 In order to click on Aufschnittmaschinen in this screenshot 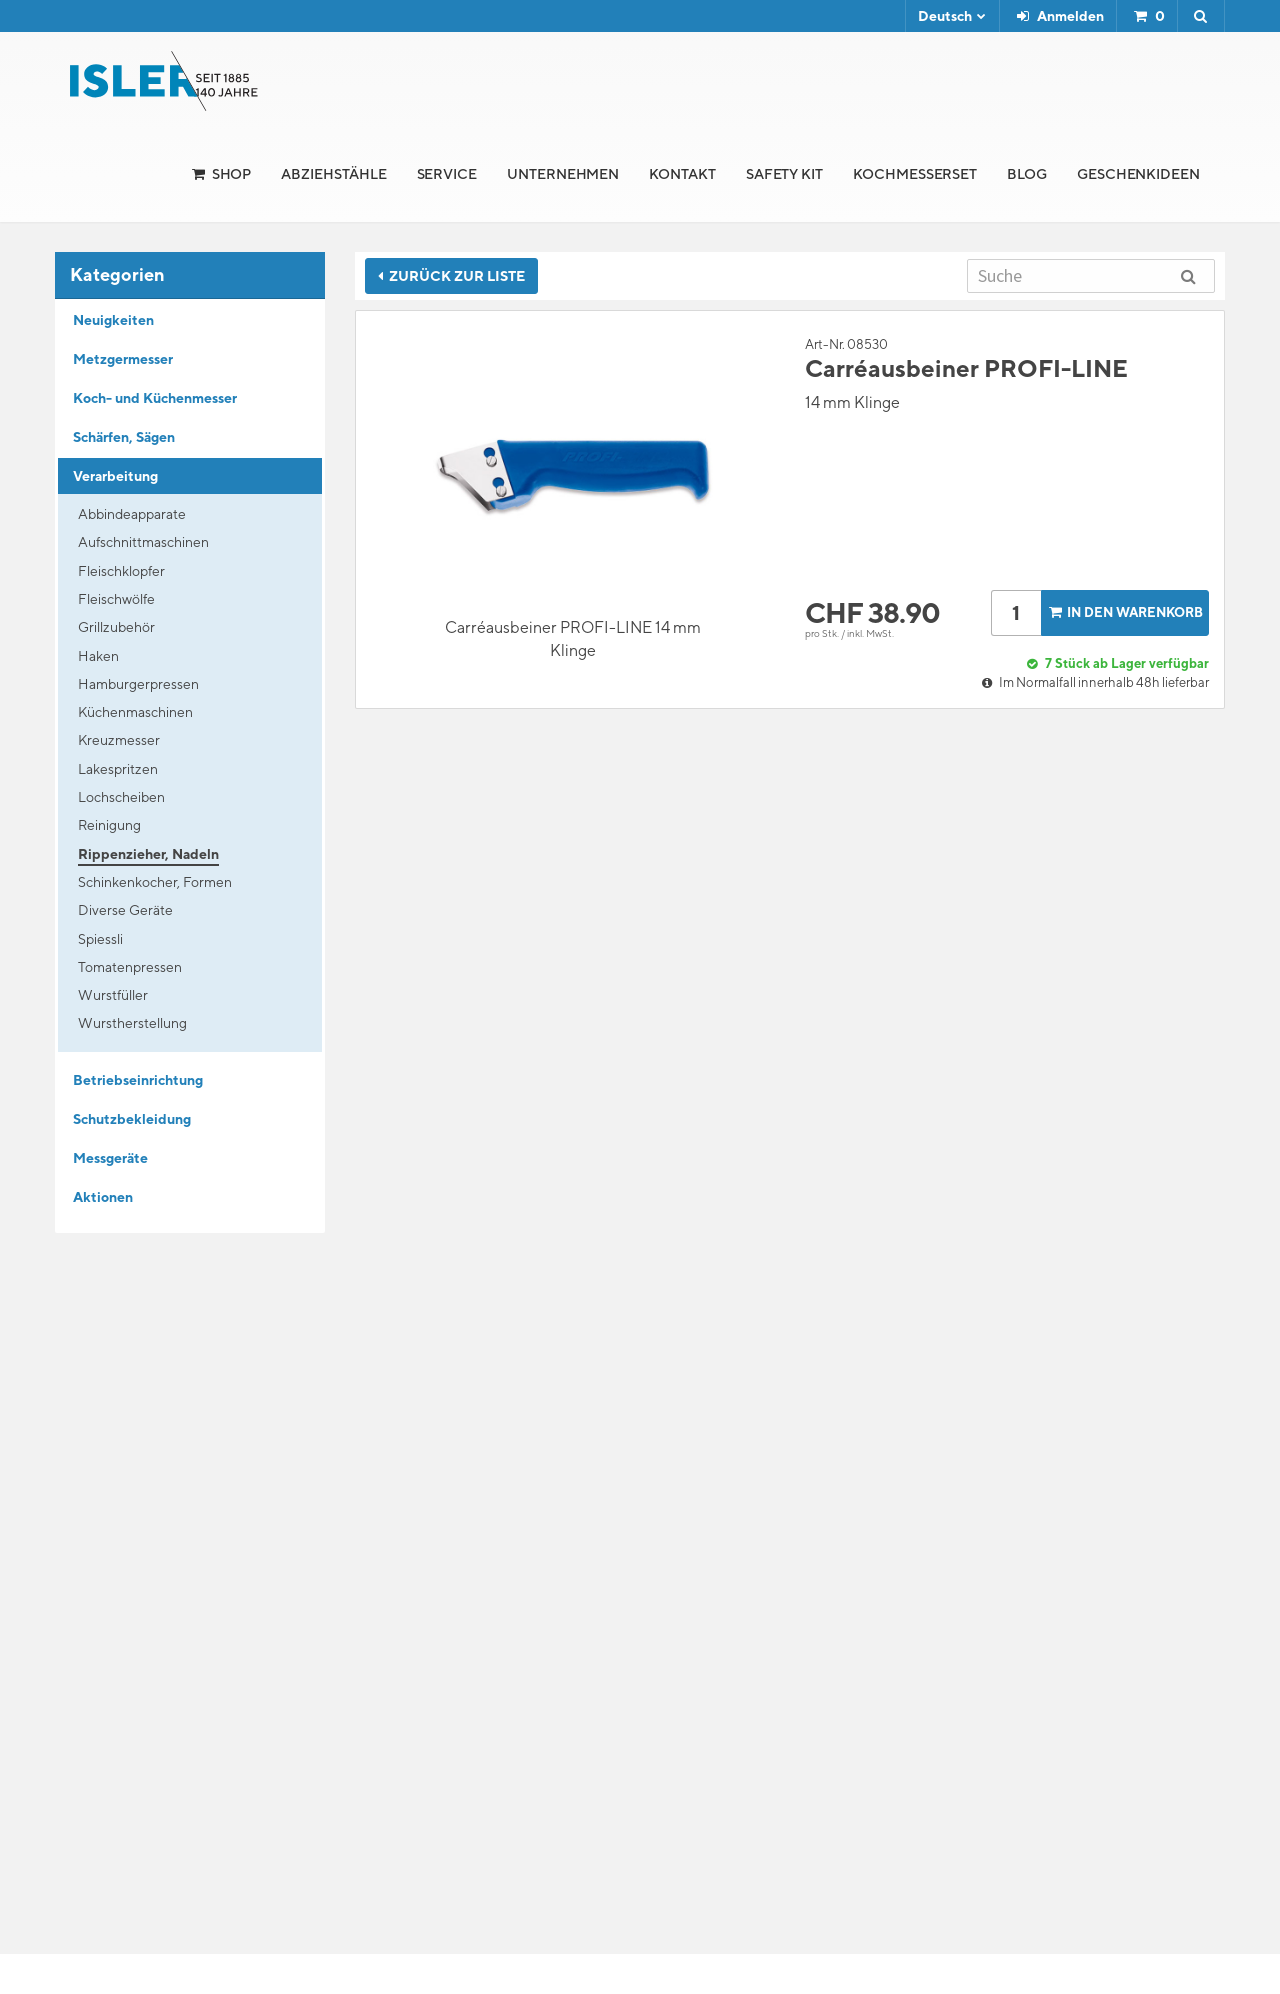, I will do `click(143, 542)`.